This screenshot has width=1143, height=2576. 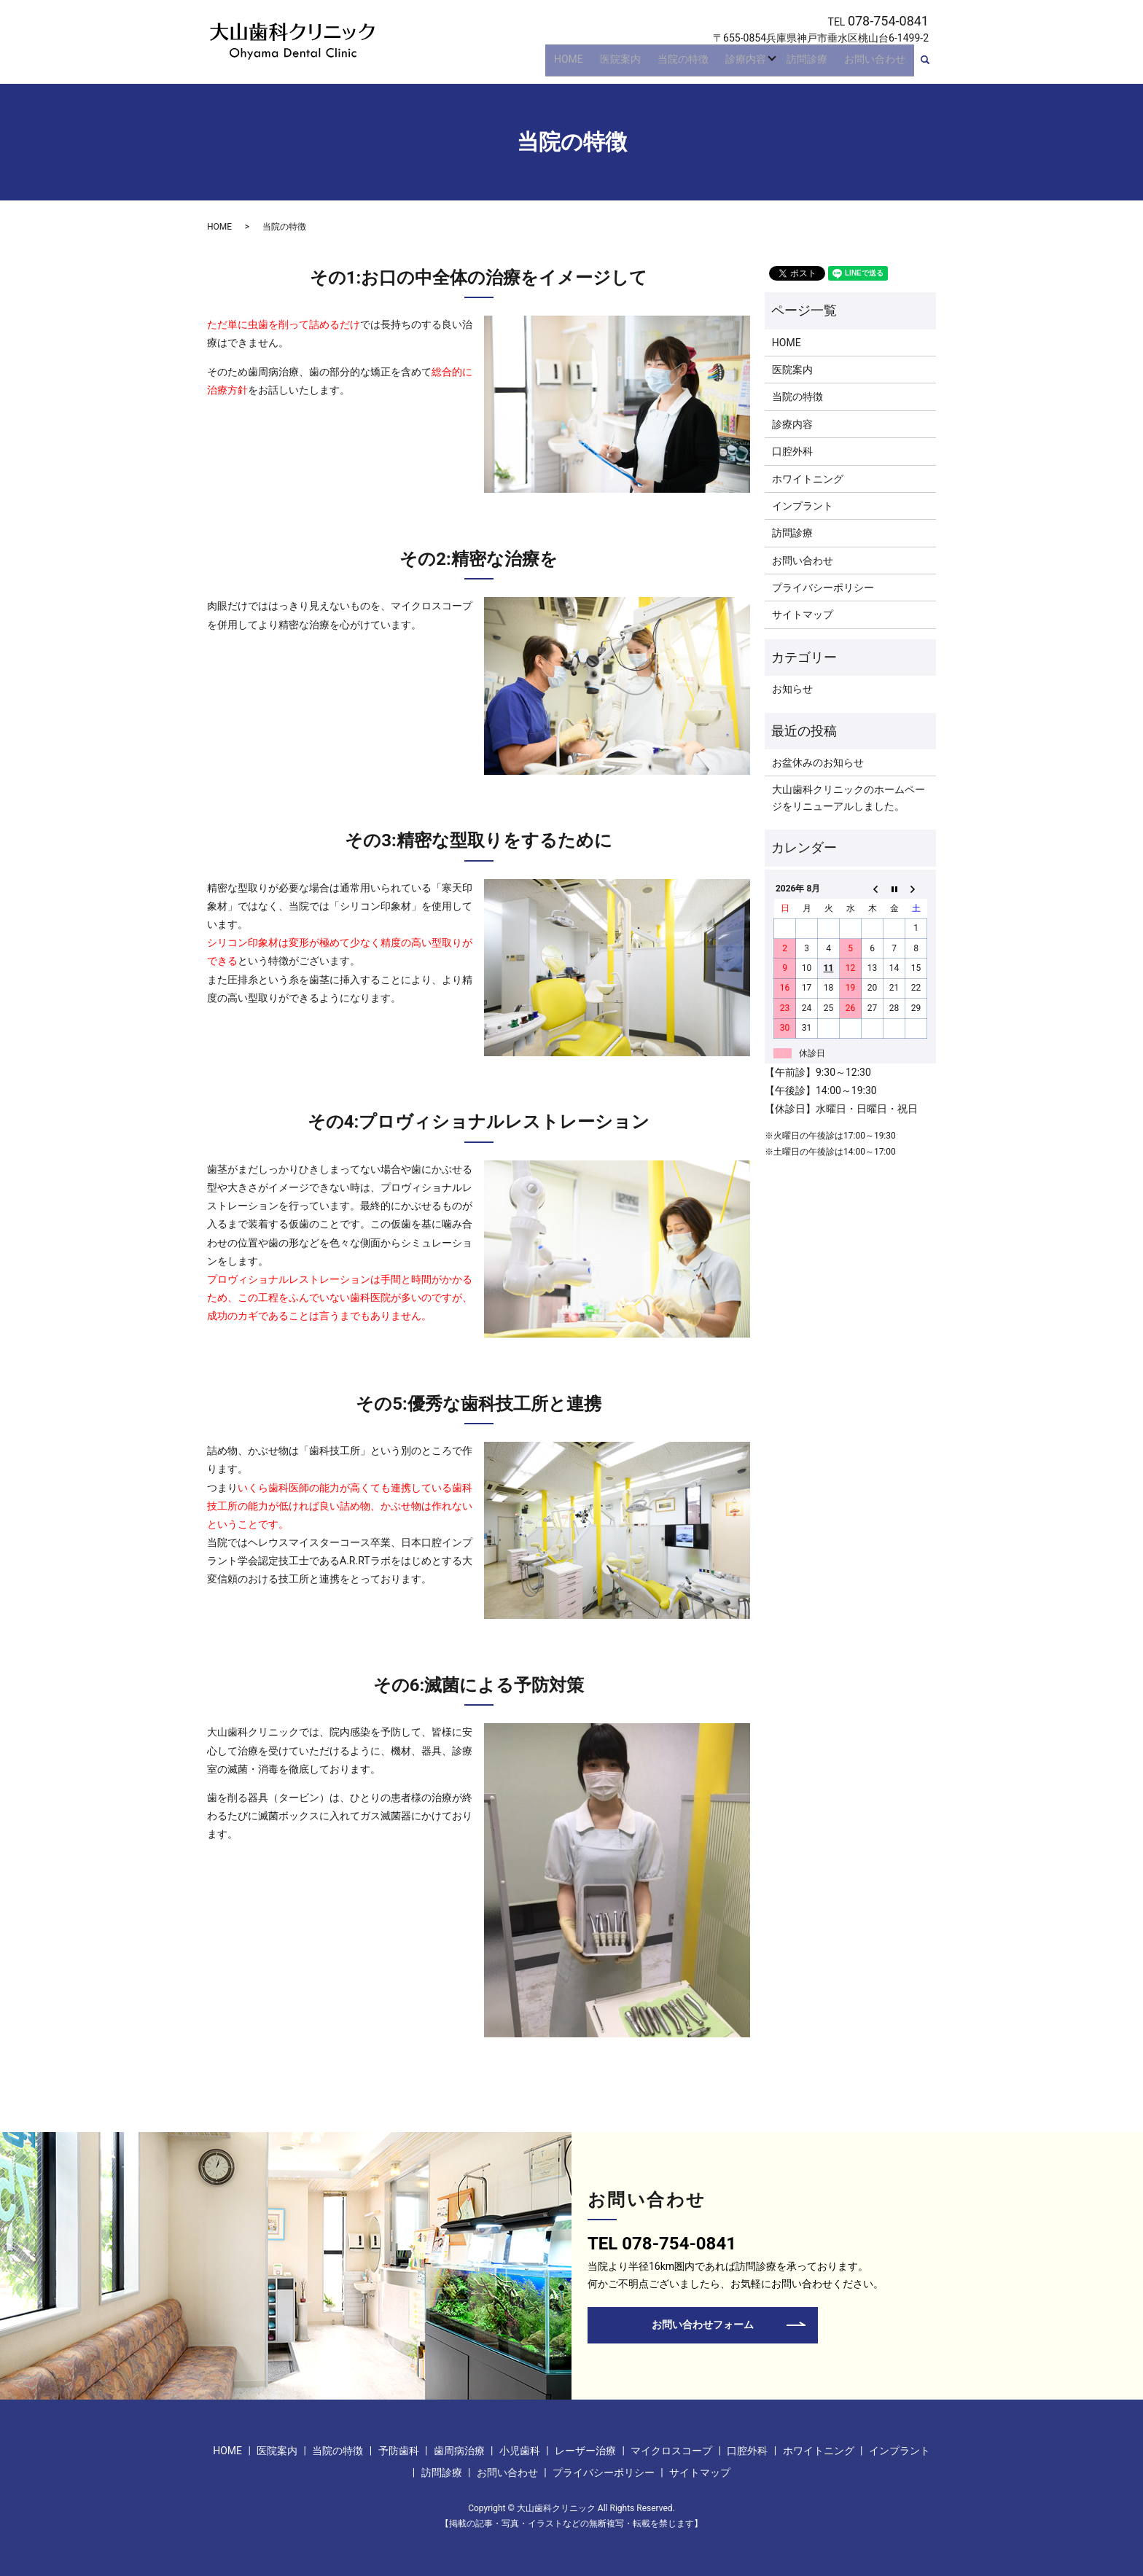 What do you see at coordinates (671, 2450) in the screenshot?
I see `マイクロスコープ` at bounding box center [671, 2450].